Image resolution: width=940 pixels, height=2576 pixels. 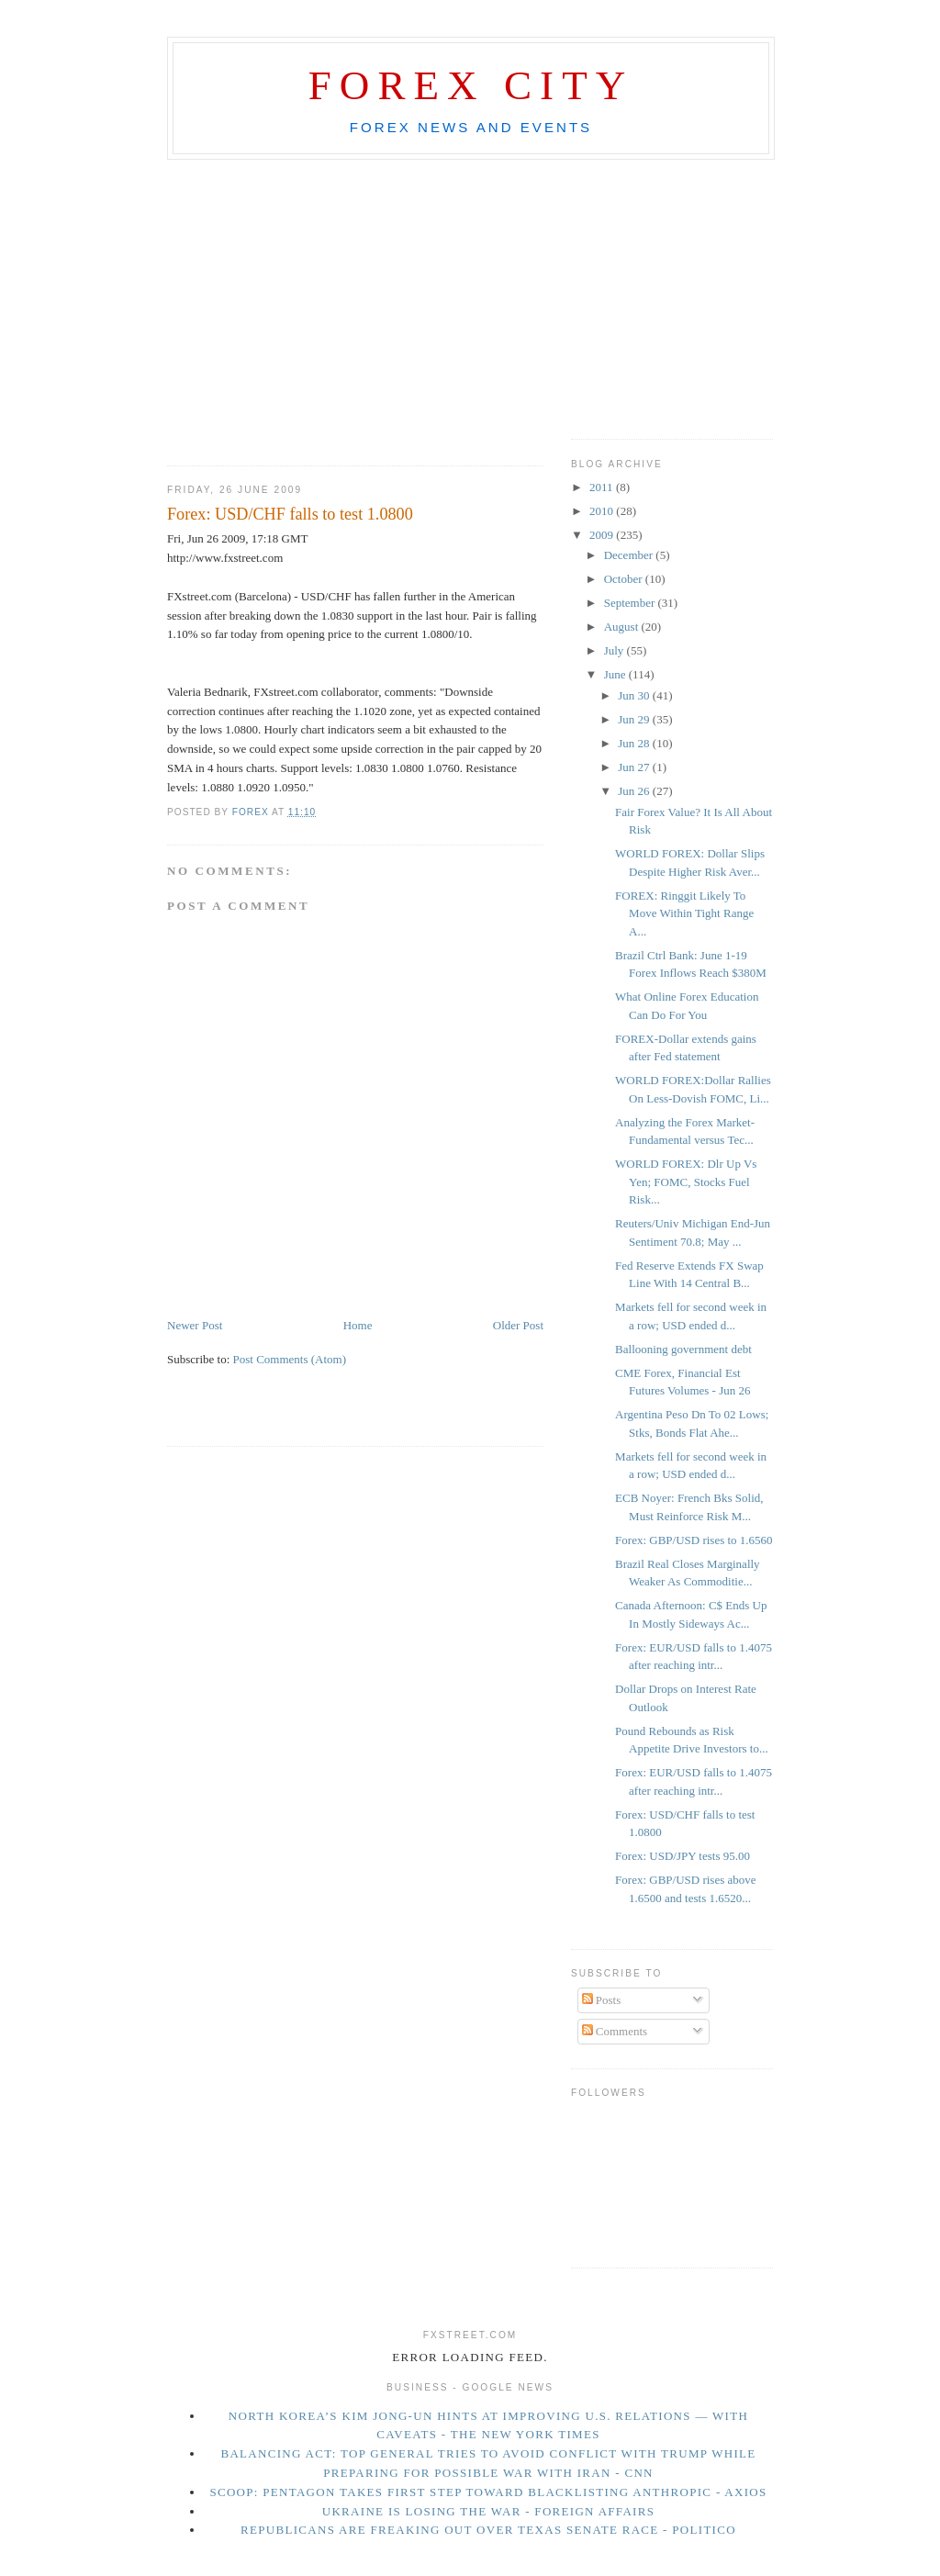 I want to click on Older Post, so click(x=518, y=1325).